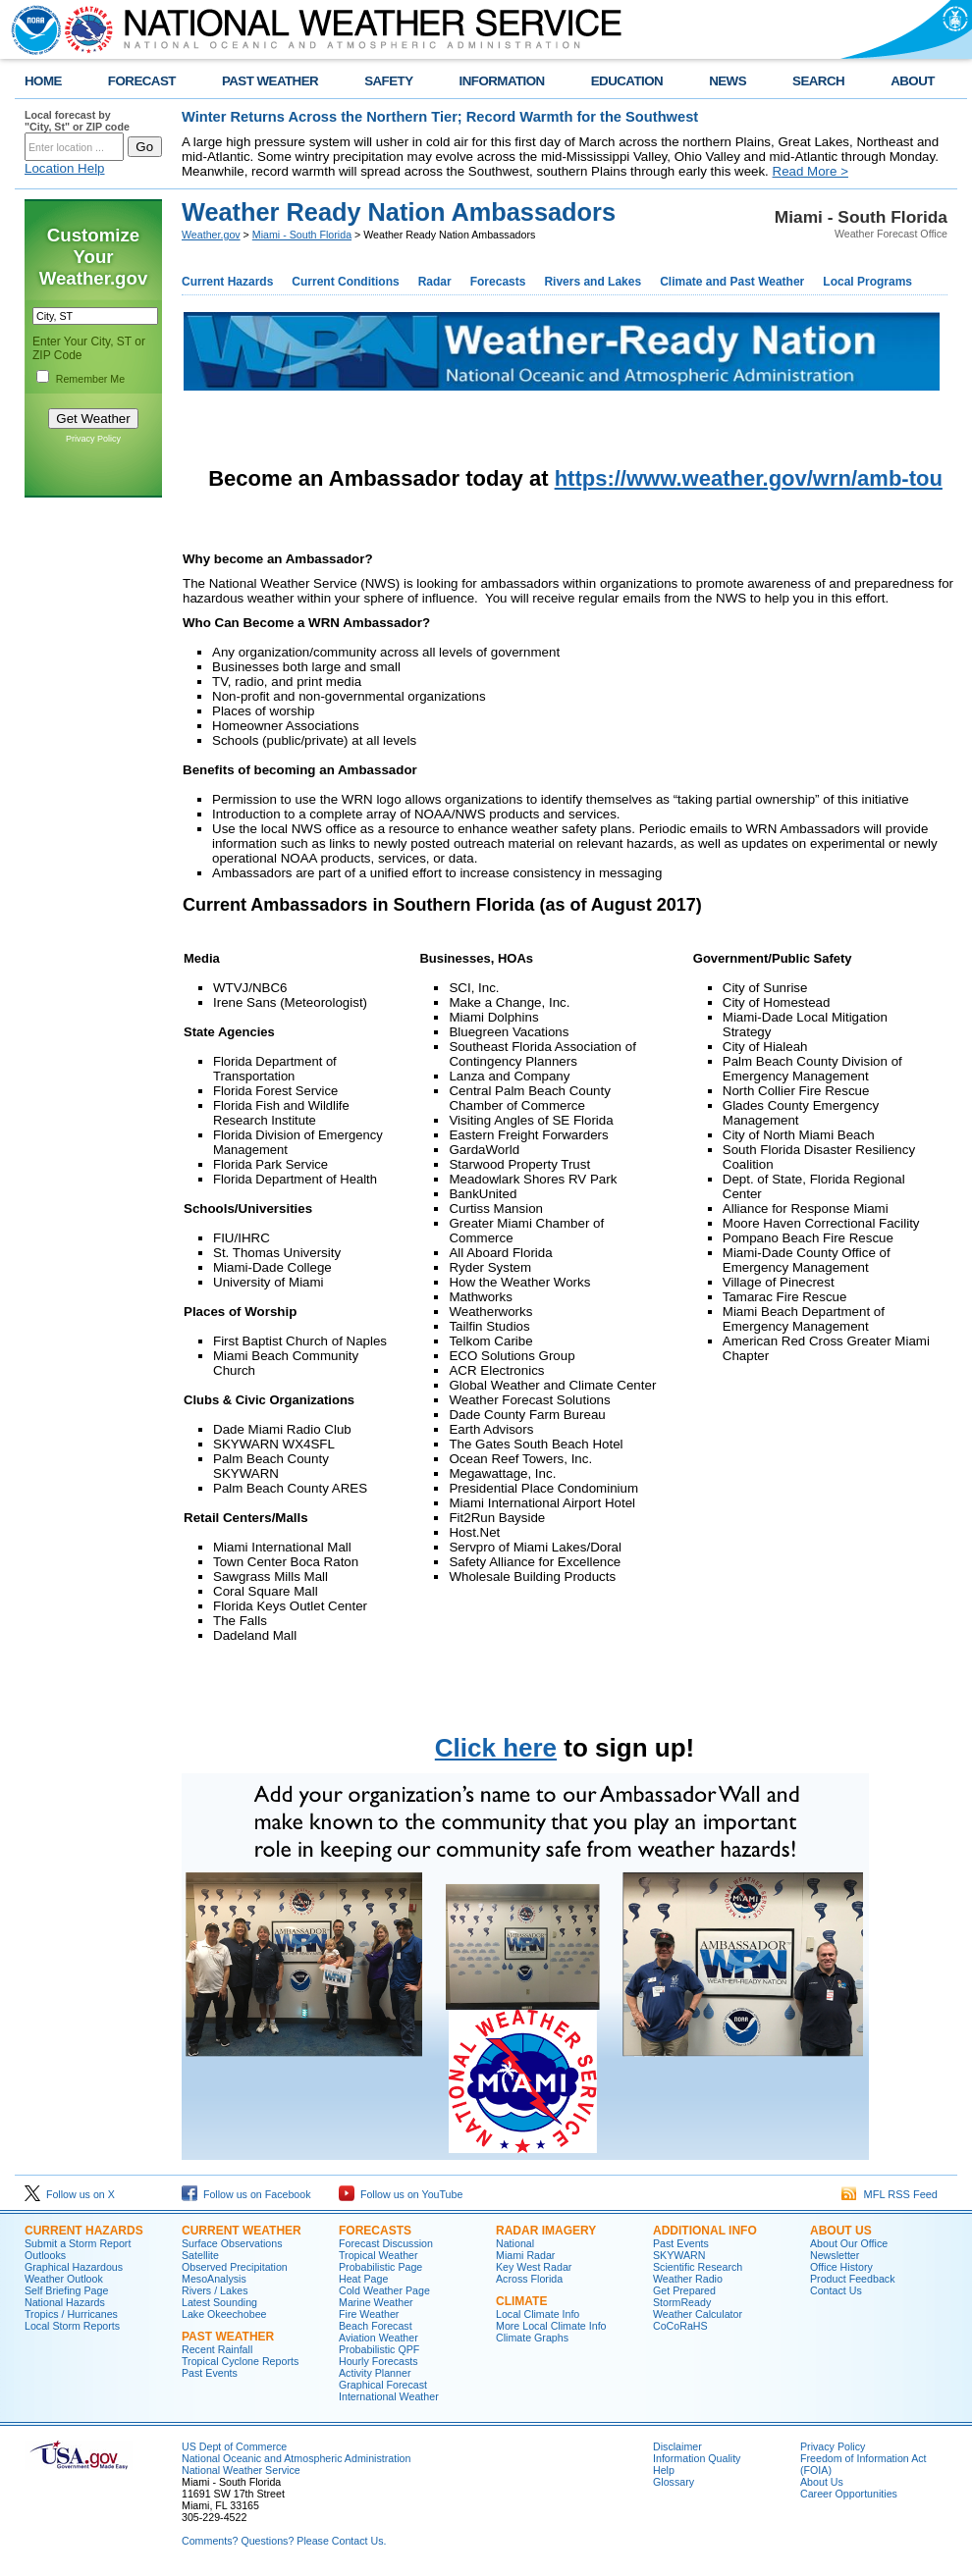 Image resolution: width=972 pixels, height=2576 pixels. Describe the element at coordinates (45, 2255) in the screenshot. I see `Outlooks` at that location.